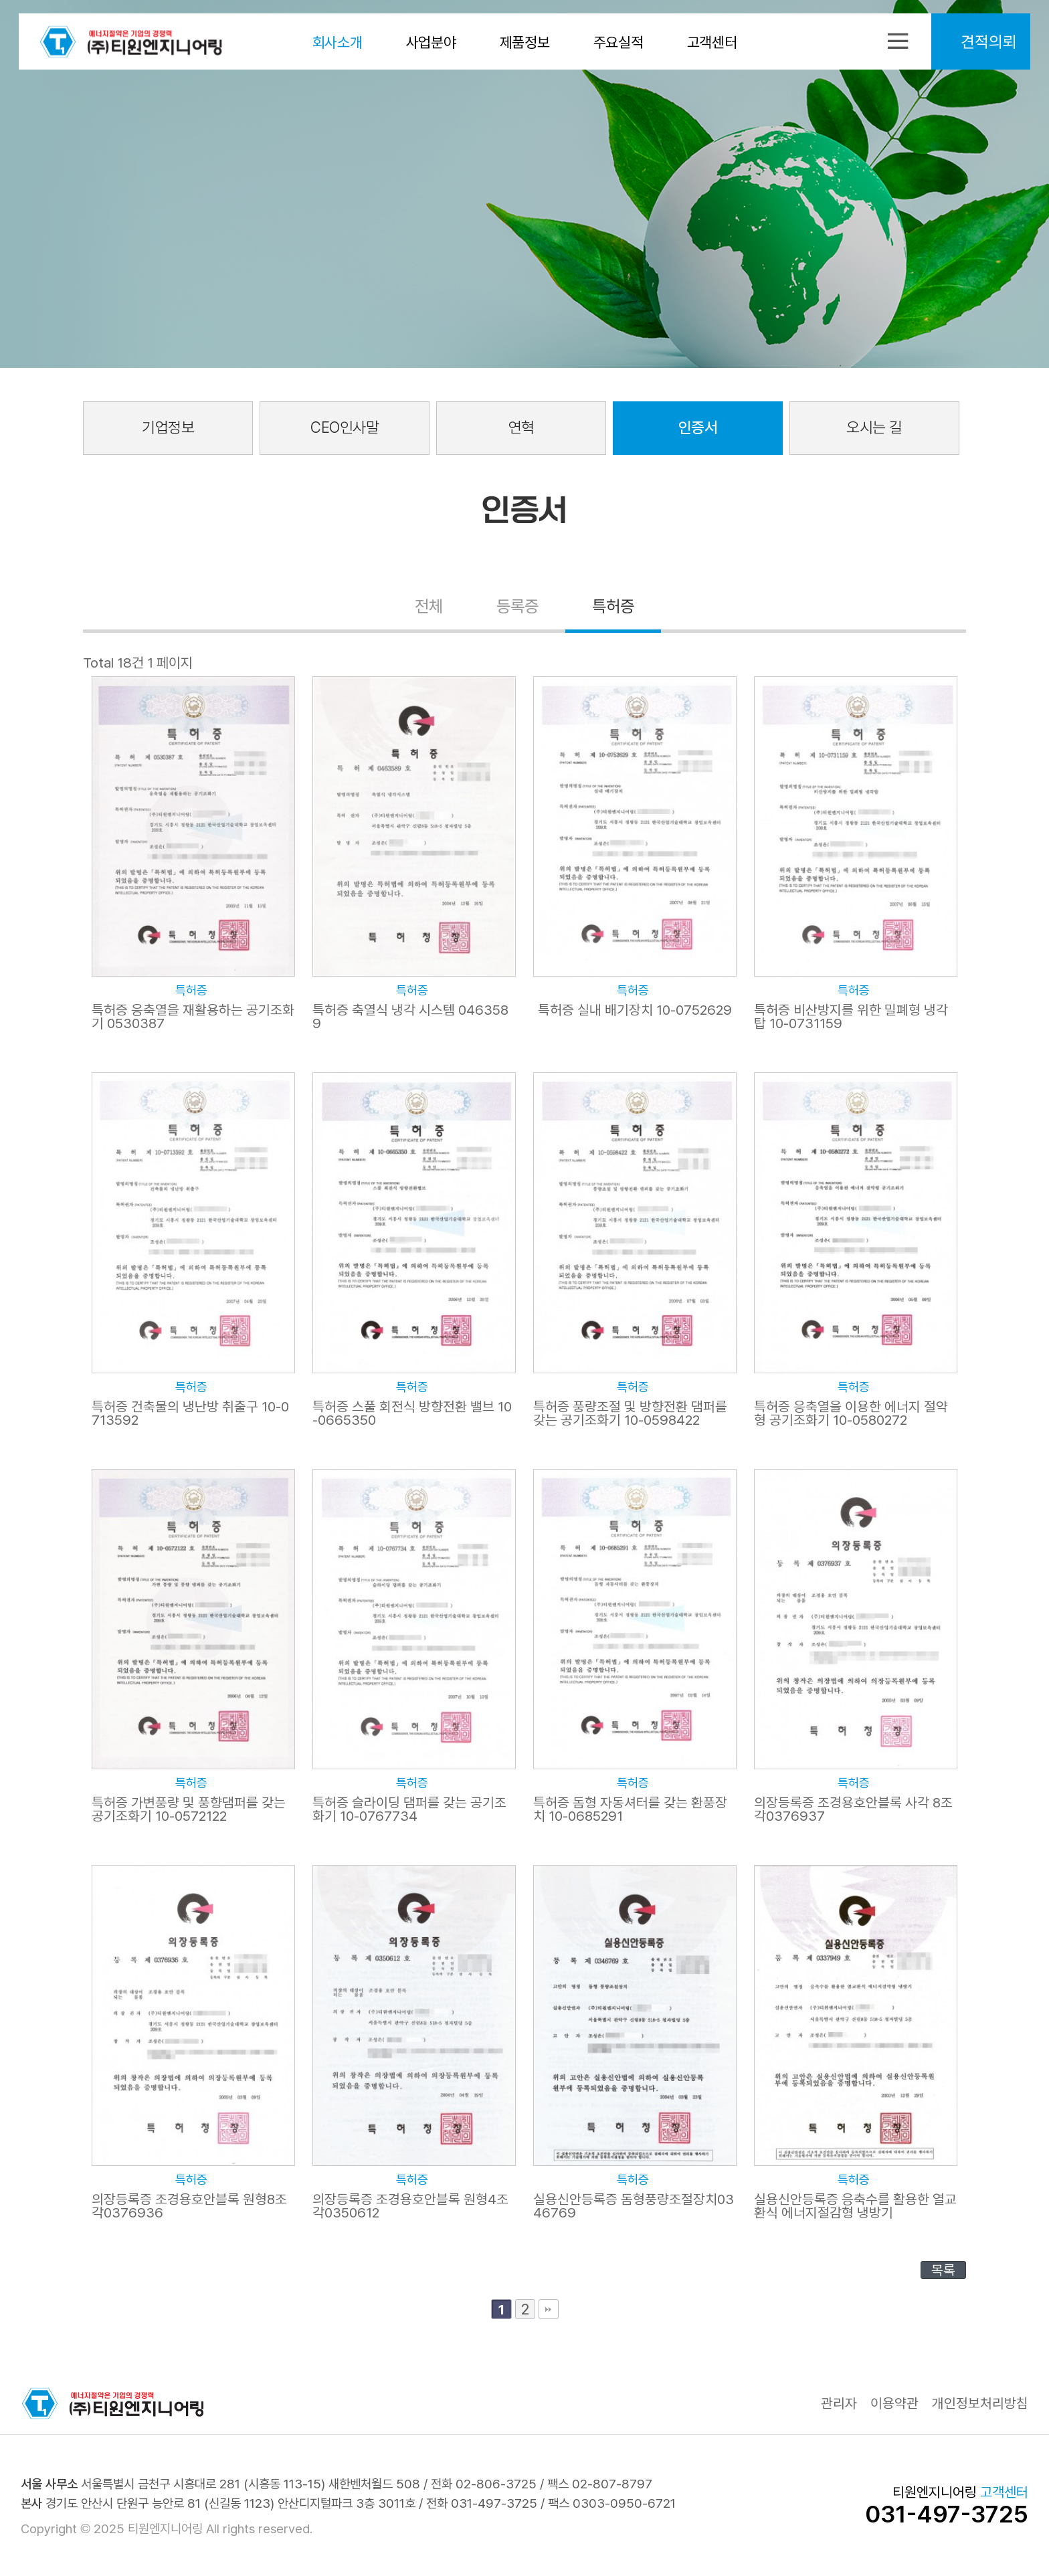 The height and width of the screenshot is (2576, 1049). I want to click on 의장등록증 조경용호안블록 원형8조각0376936, so click(190, 2206).